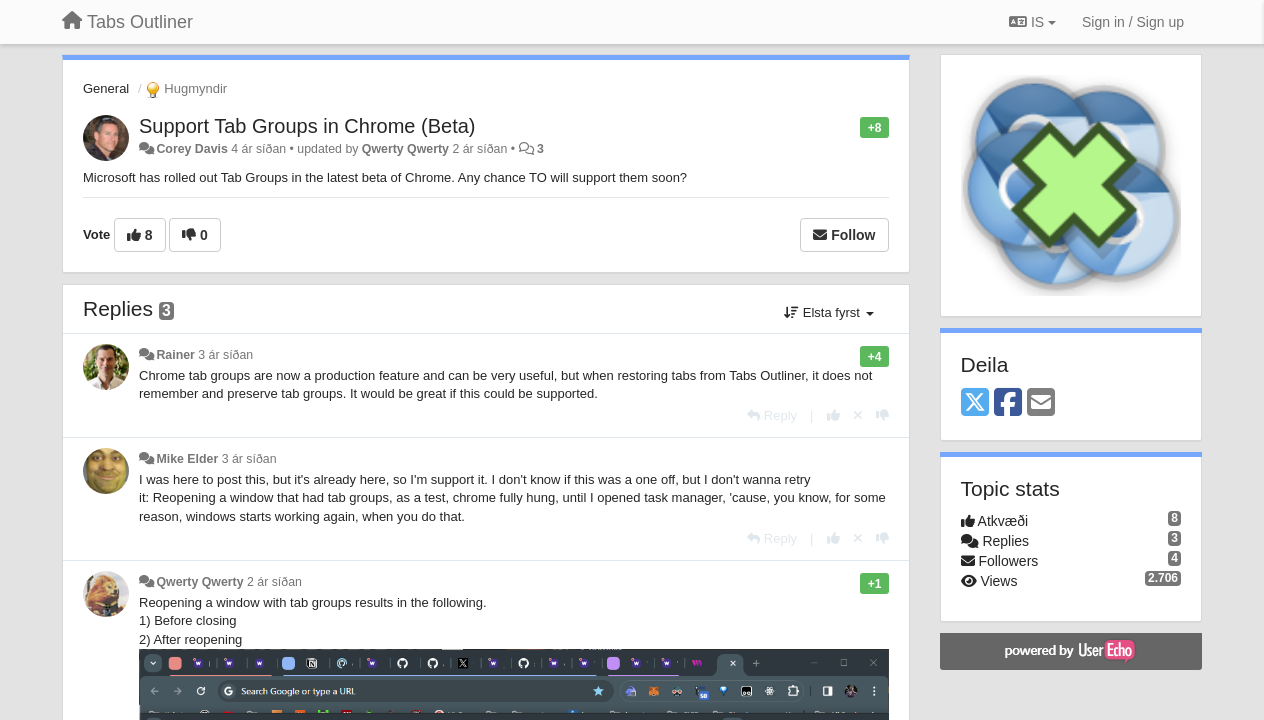 This screenshot has width=1264, height=720. What do you see at coordinates (1133, 22) in the screenshot?
I see `[Sign in / Sign up]` at bounding box center [1133, 22].